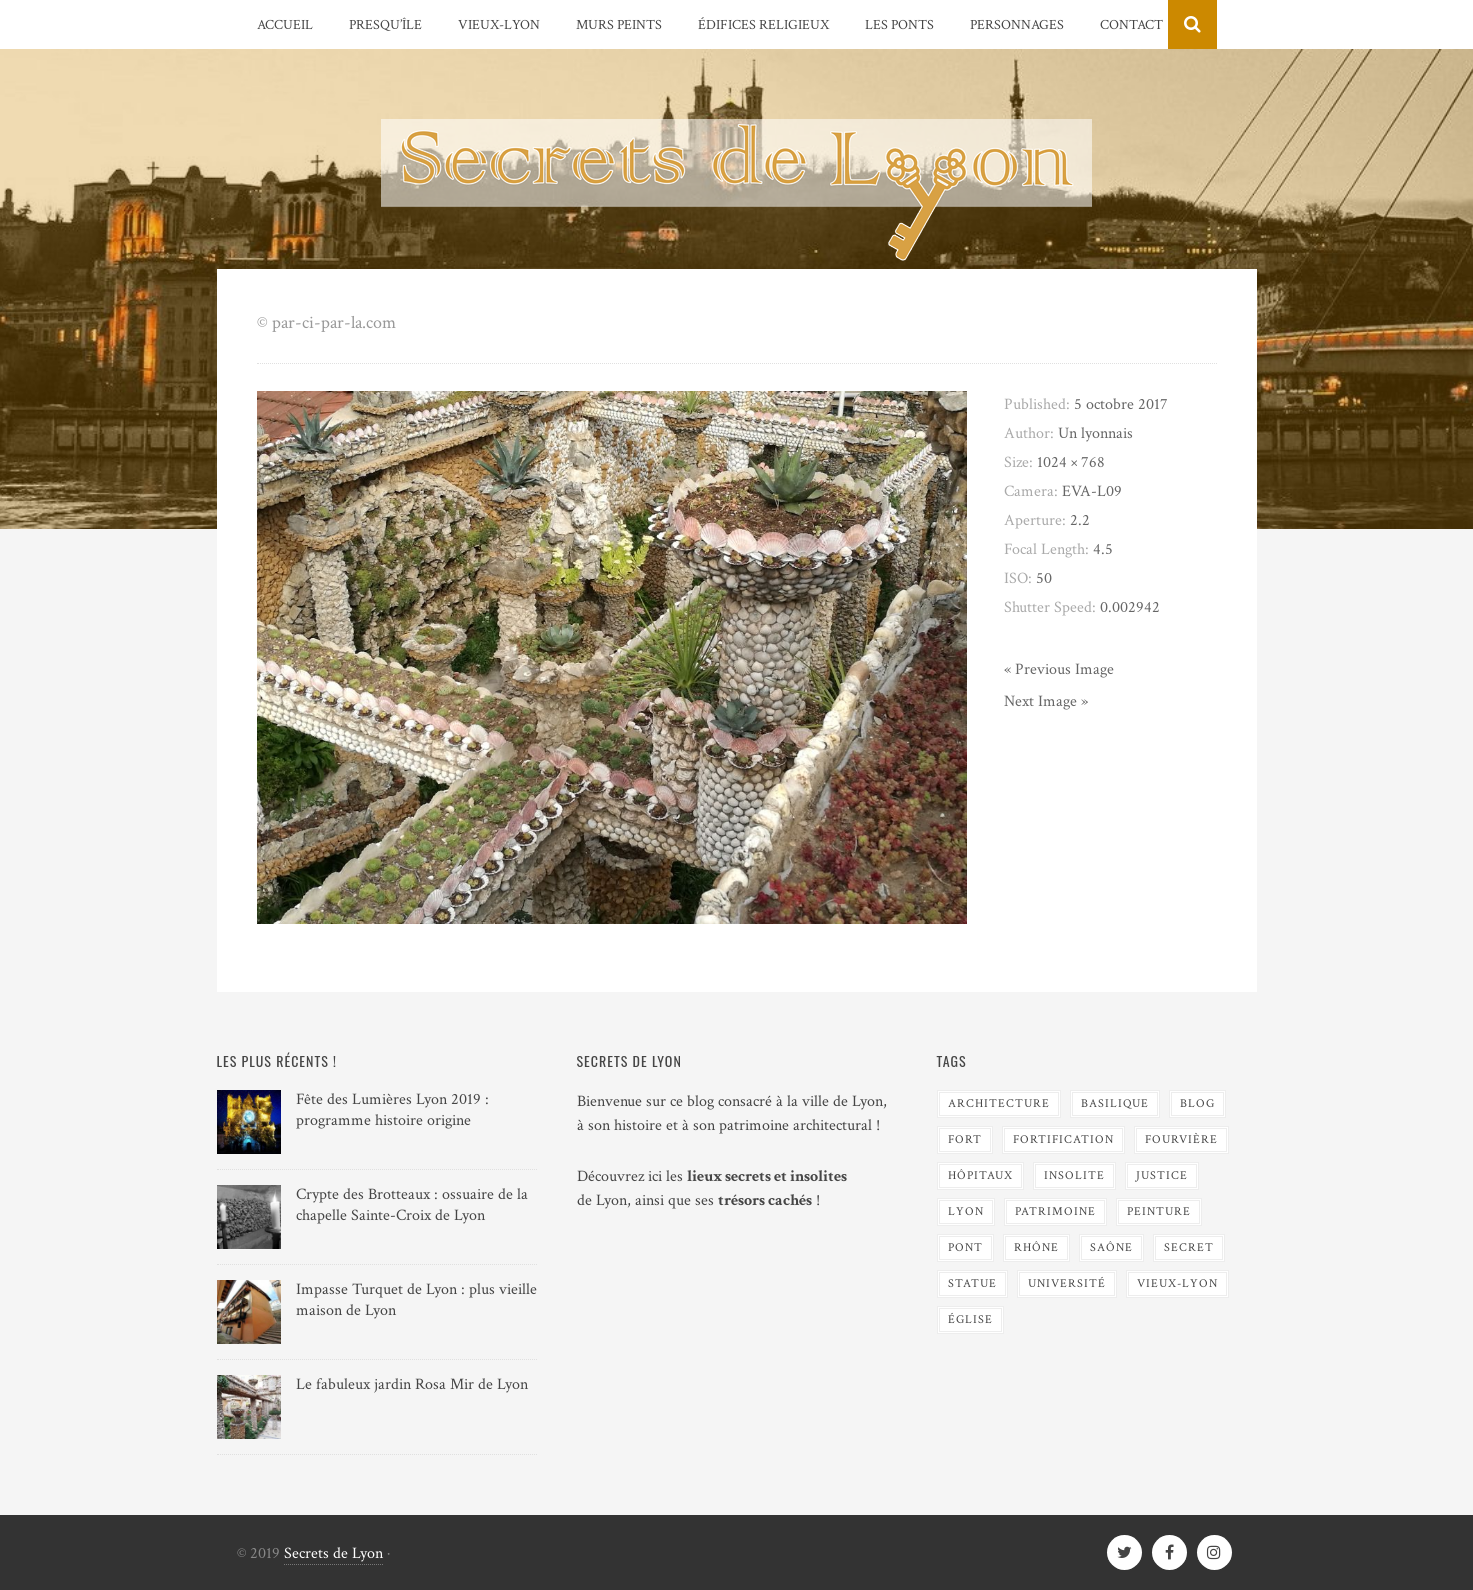 The width and height of the screenshot is (1473, 1590). I want to click on Basilique, so click(1115, 1103).